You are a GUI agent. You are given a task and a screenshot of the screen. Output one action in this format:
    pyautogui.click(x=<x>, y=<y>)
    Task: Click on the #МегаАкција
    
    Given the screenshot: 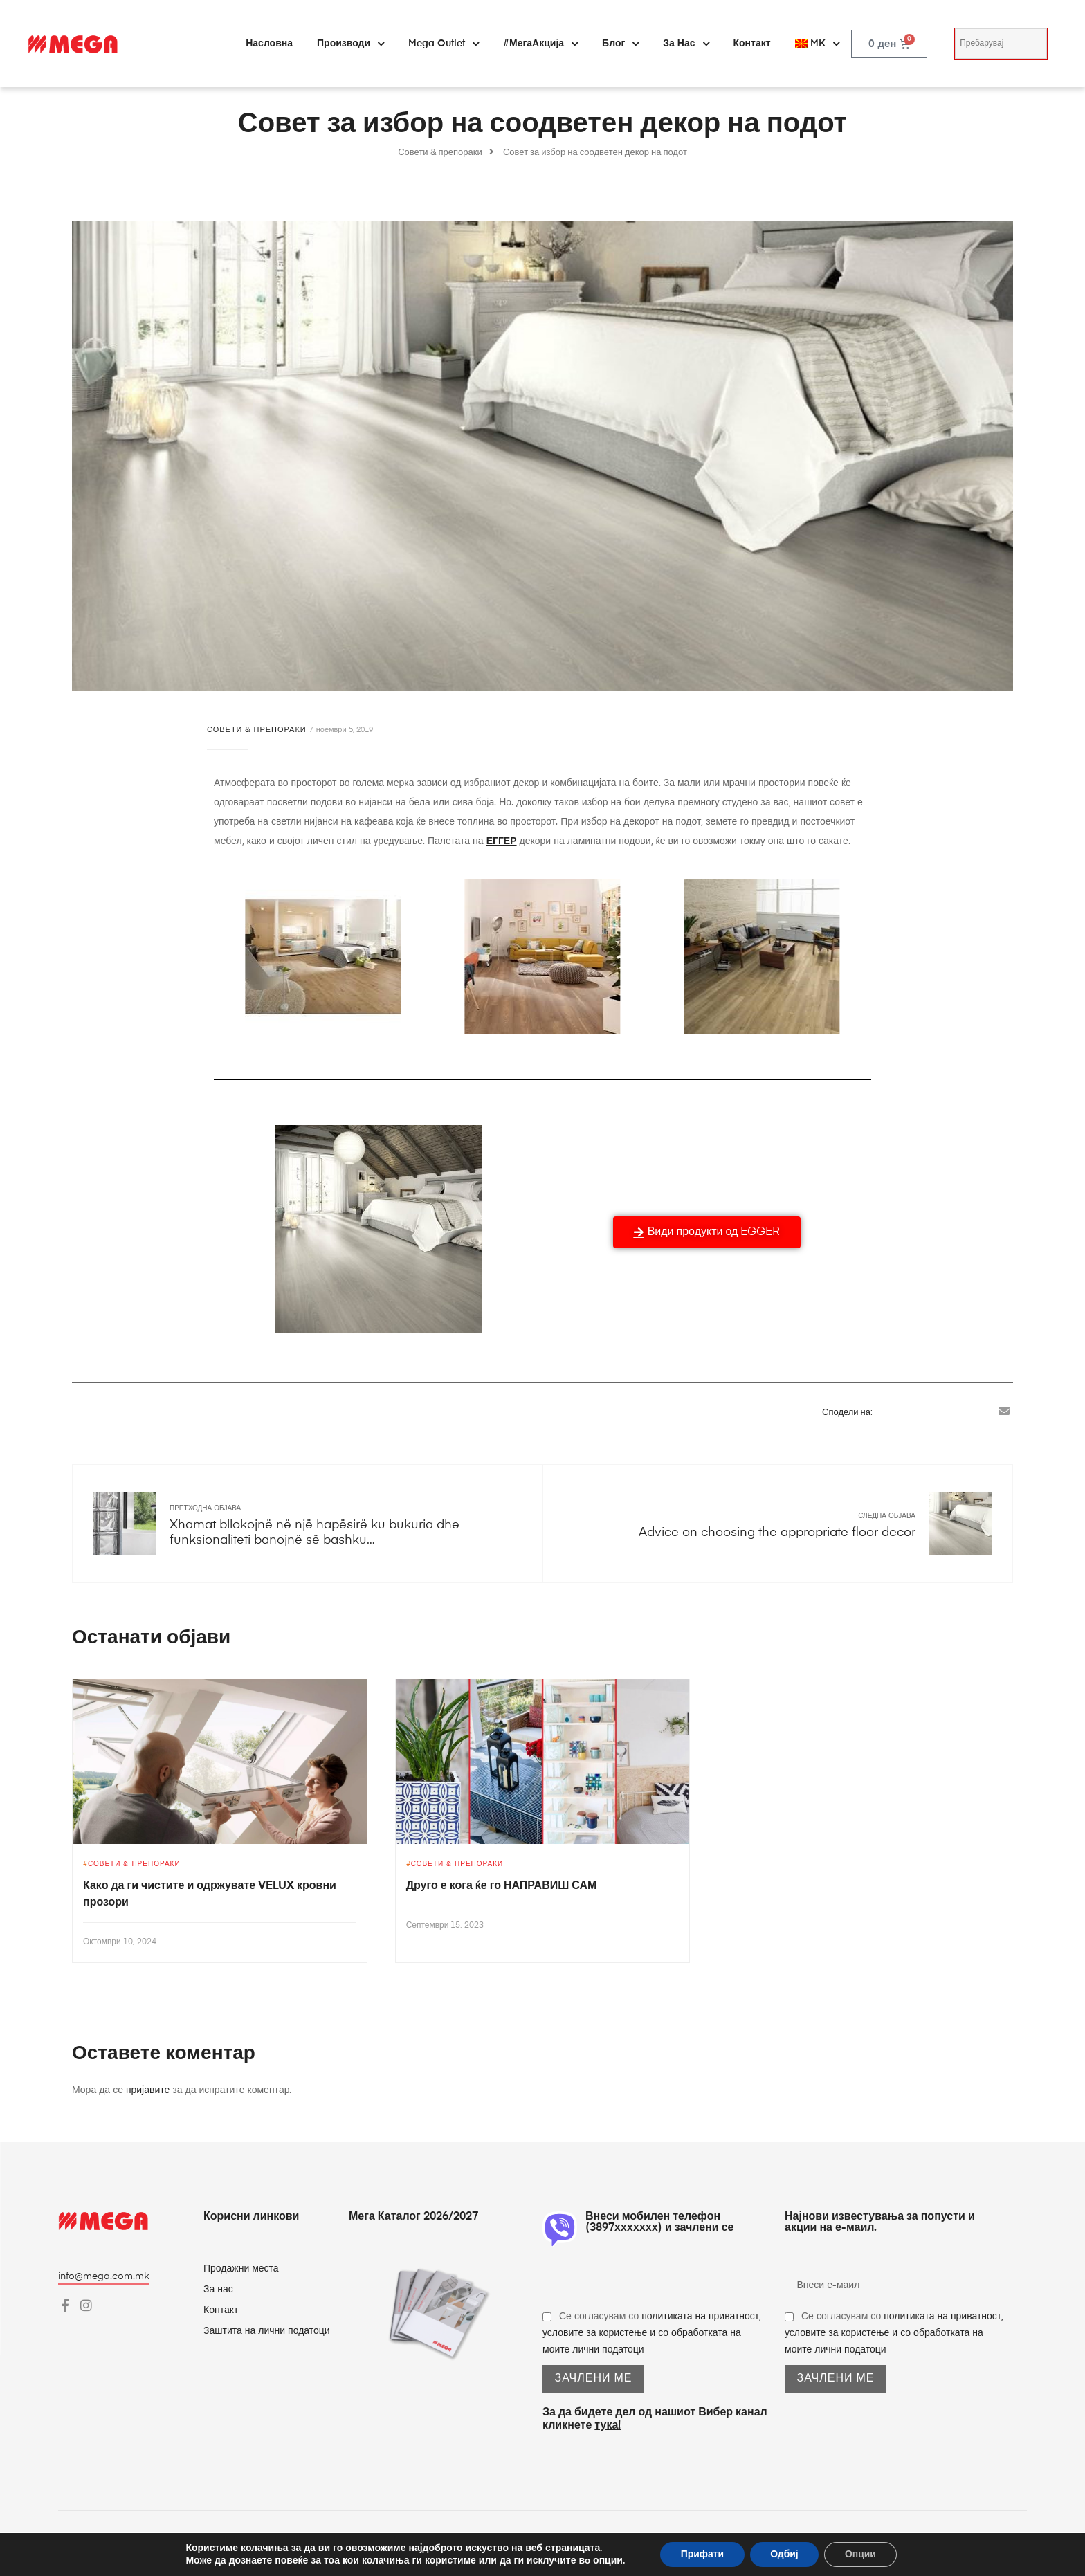 What is the action you would take?
    pyautogui.click(x=540, y=43)
    